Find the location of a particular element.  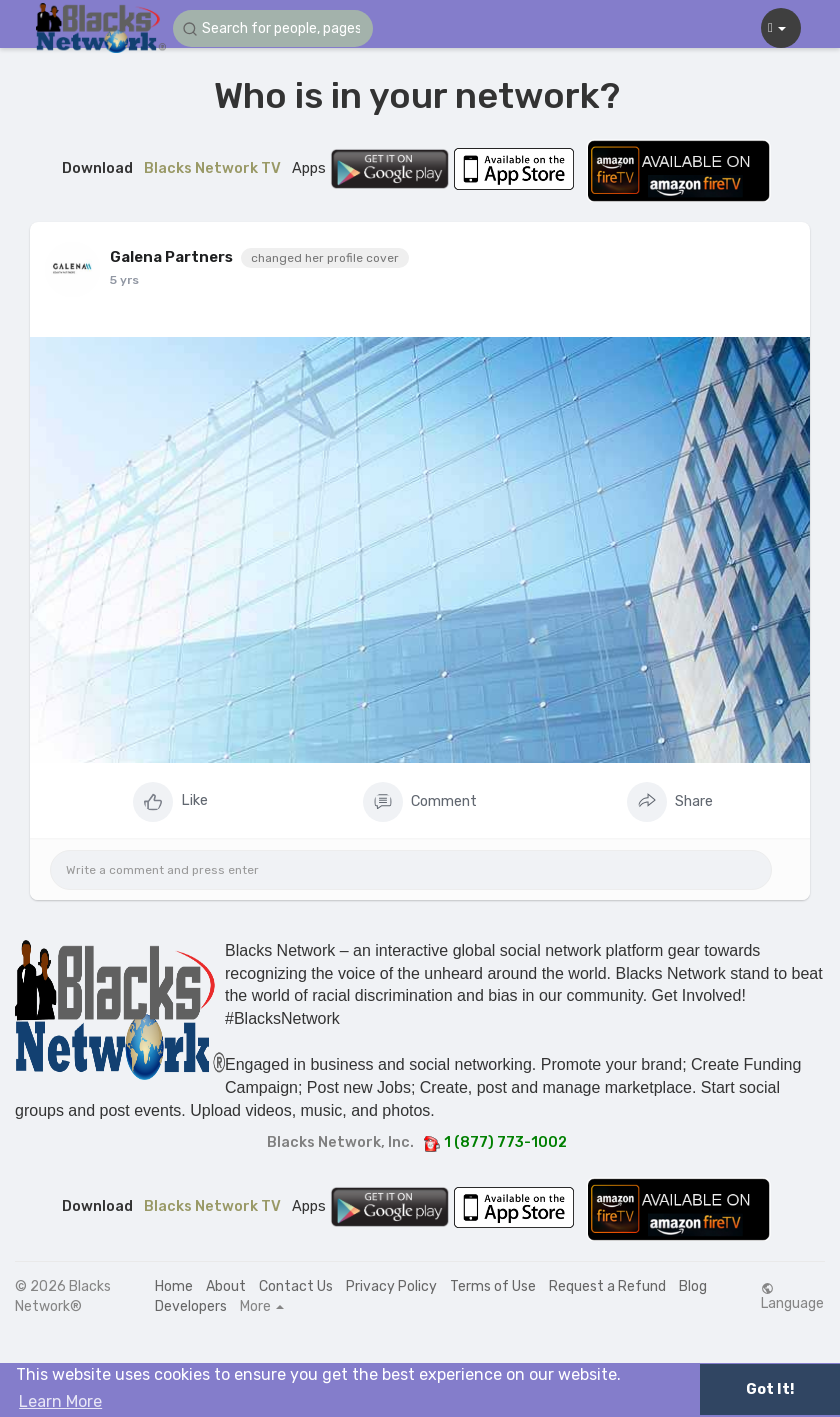

[button] is located at coordinates (273, 28).